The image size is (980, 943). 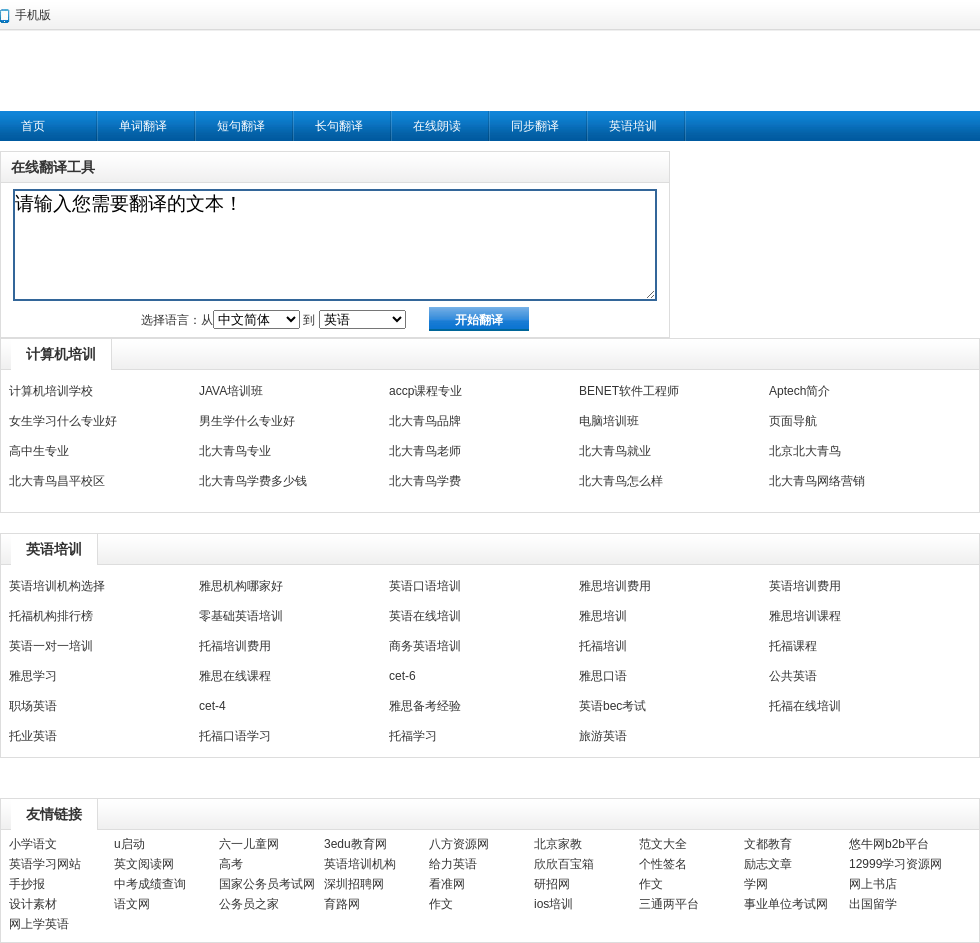 What do you see at coordinates (535, 126) in the screenshot?
I see `同步翻译` at bounding box center [535, 126].